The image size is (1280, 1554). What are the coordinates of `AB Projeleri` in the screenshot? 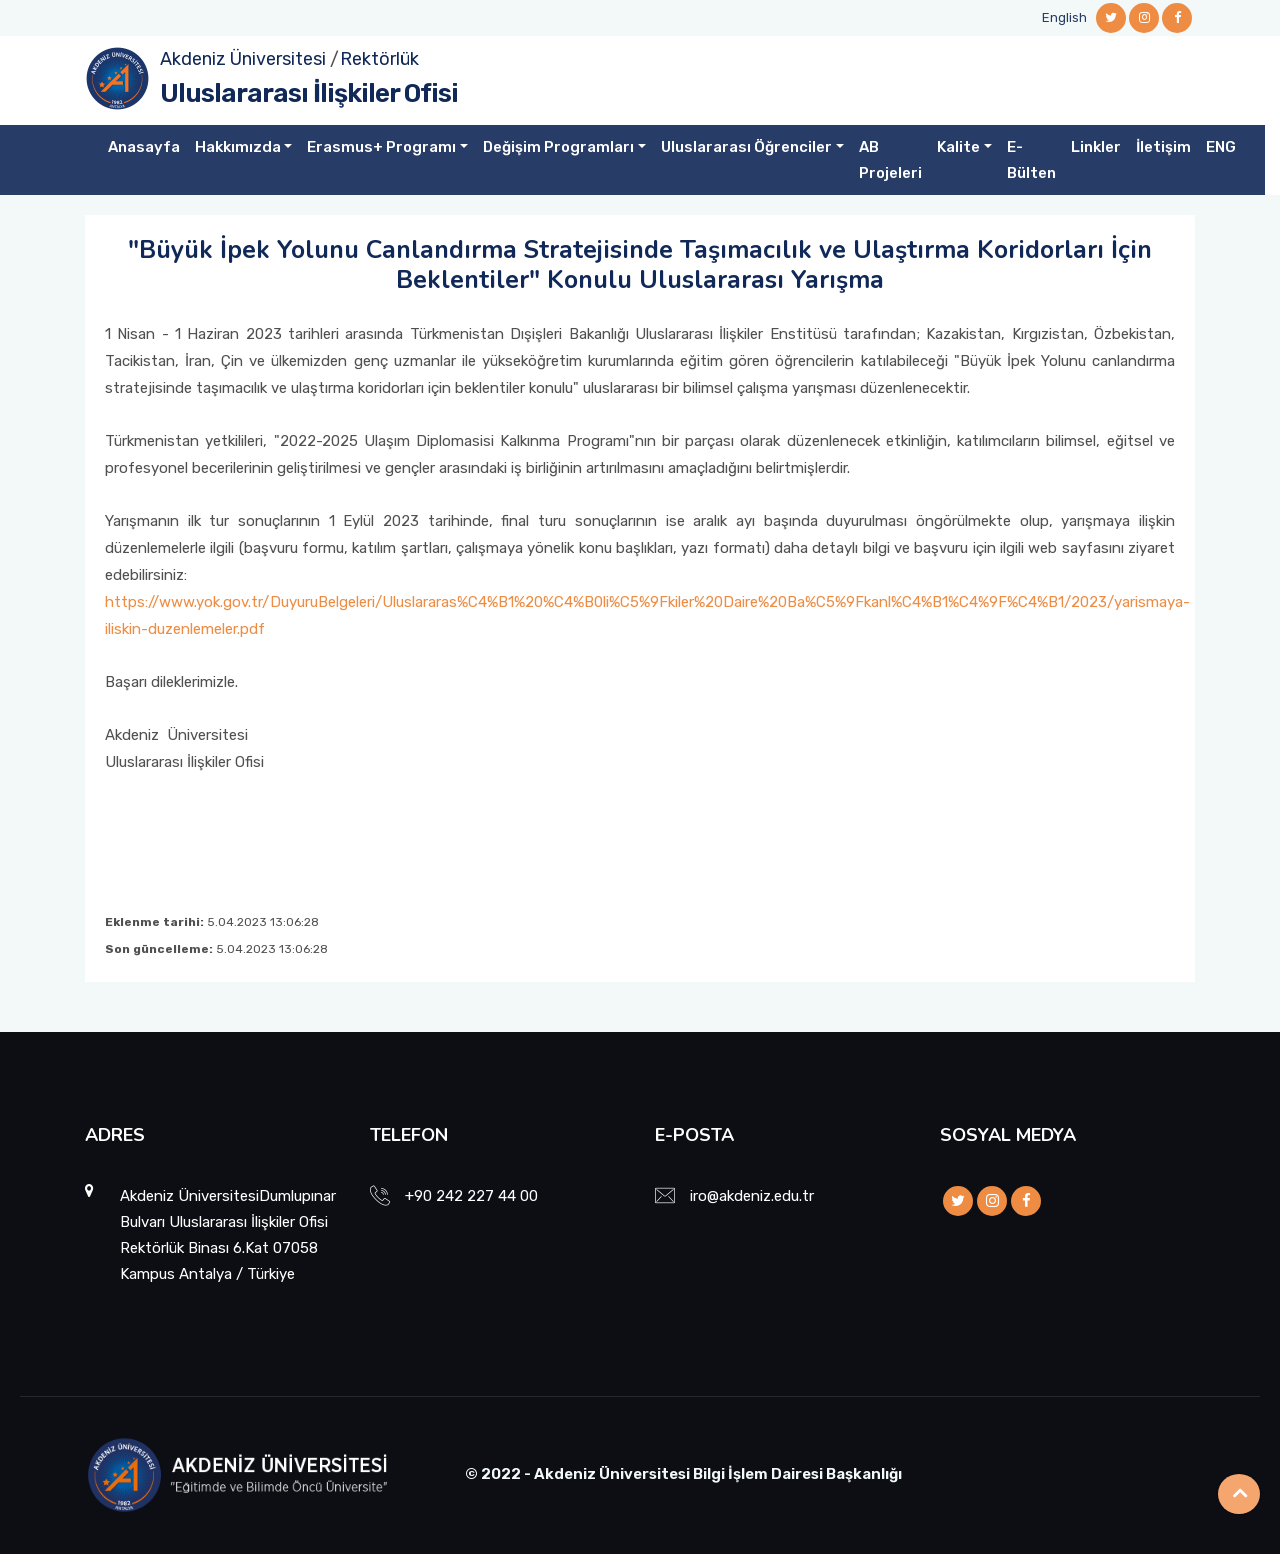 It's located at (890, 160).